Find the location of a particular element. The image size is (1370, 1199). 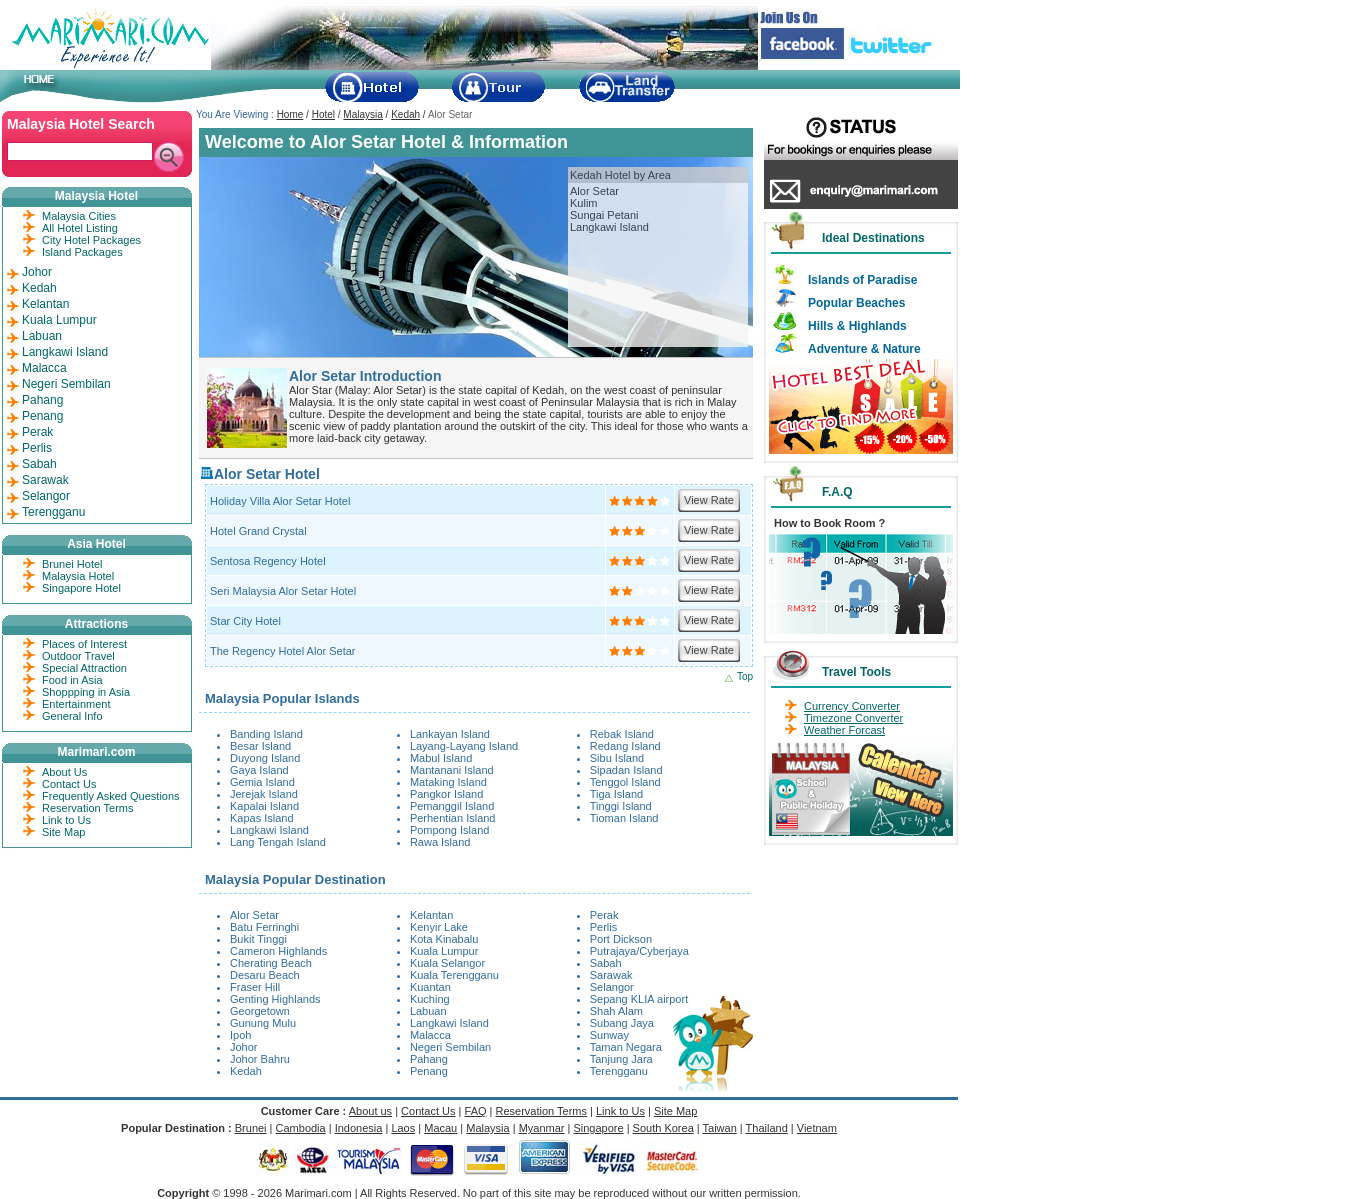

Redang Island is located at coordinates (625, 746).